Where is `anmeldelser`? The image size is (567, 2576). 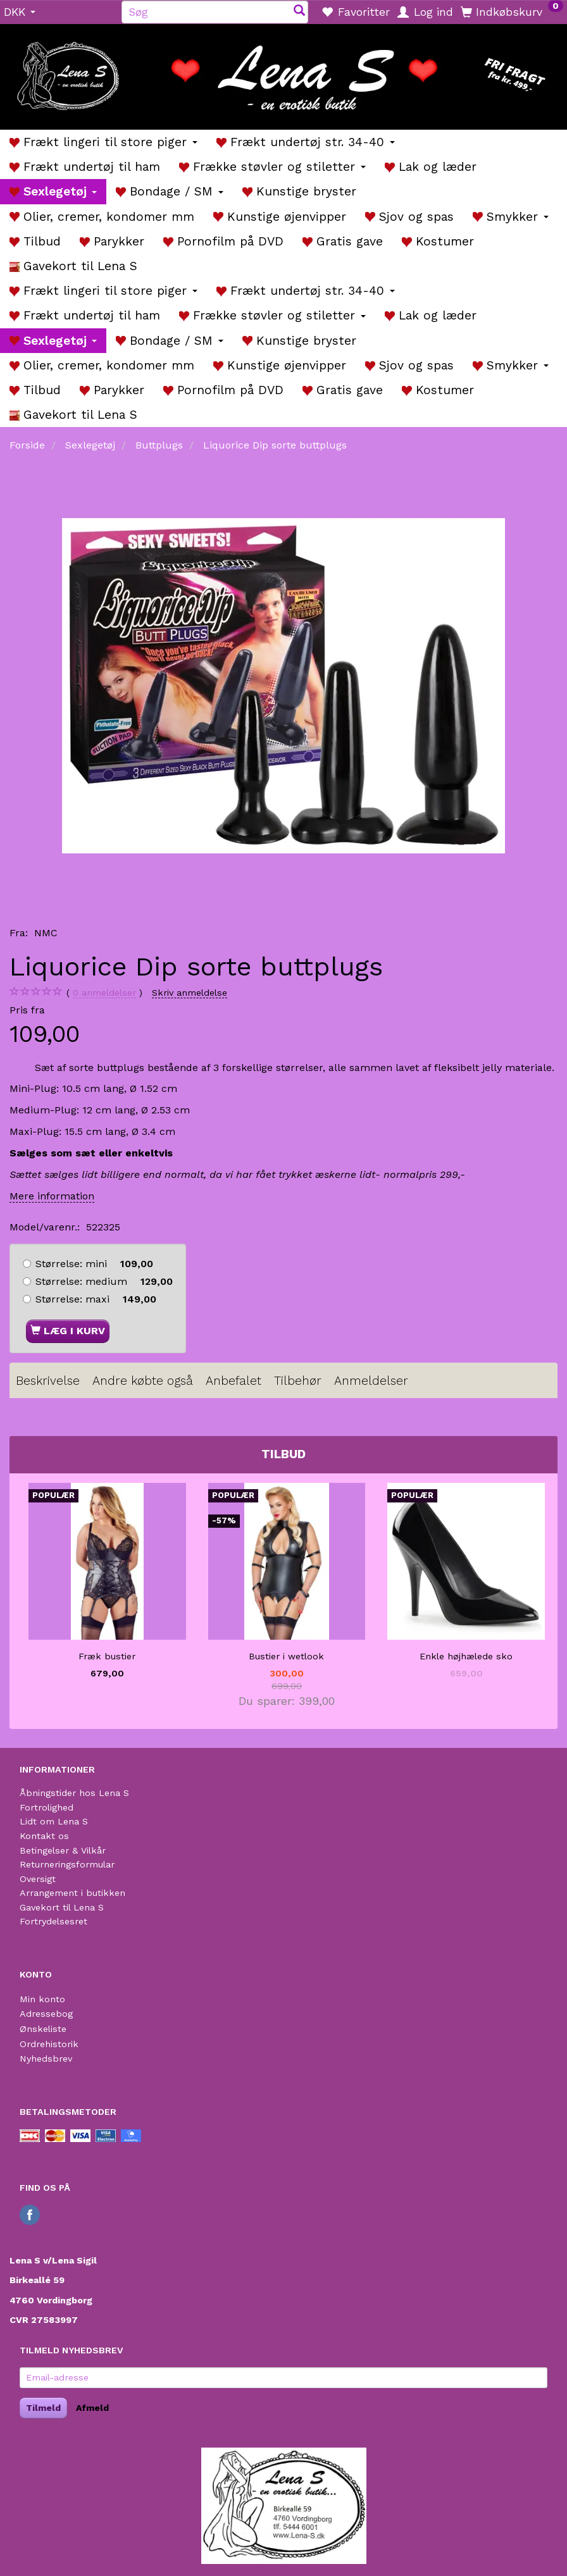 anmeldelser is located at coordinates (104, 993).